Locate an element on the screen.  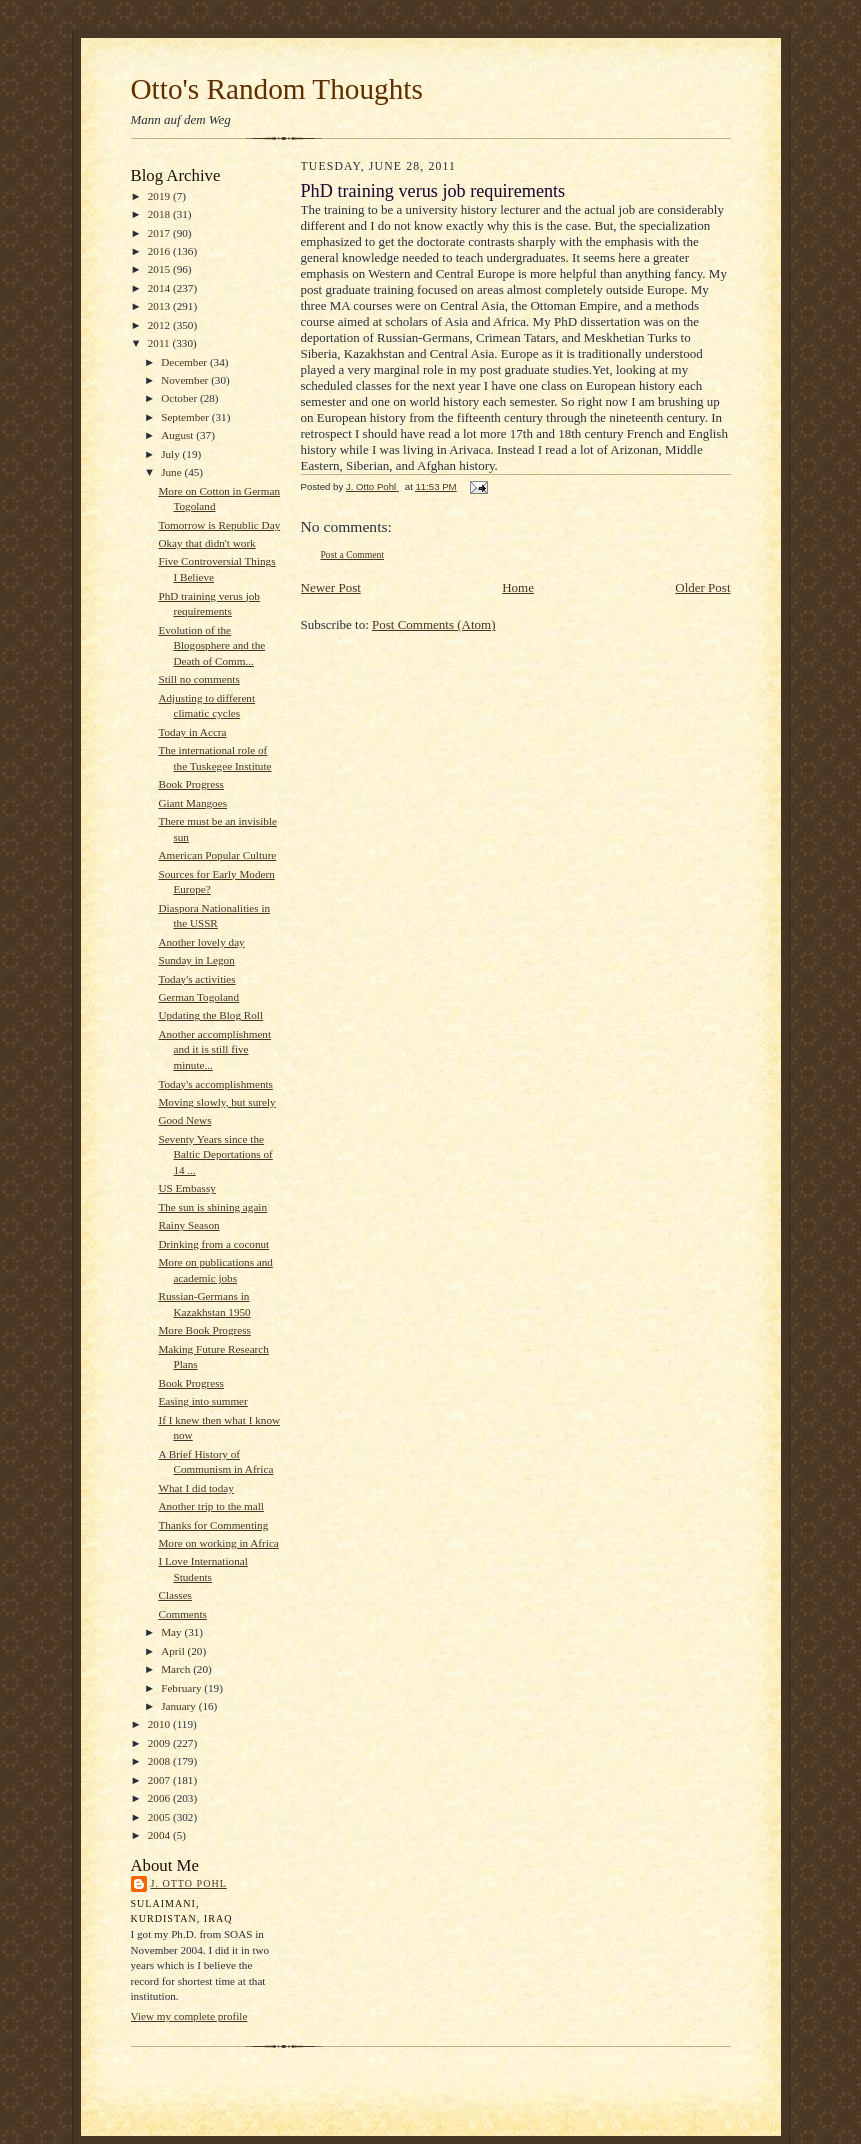
Good News is located at coordinates (184, 1120).